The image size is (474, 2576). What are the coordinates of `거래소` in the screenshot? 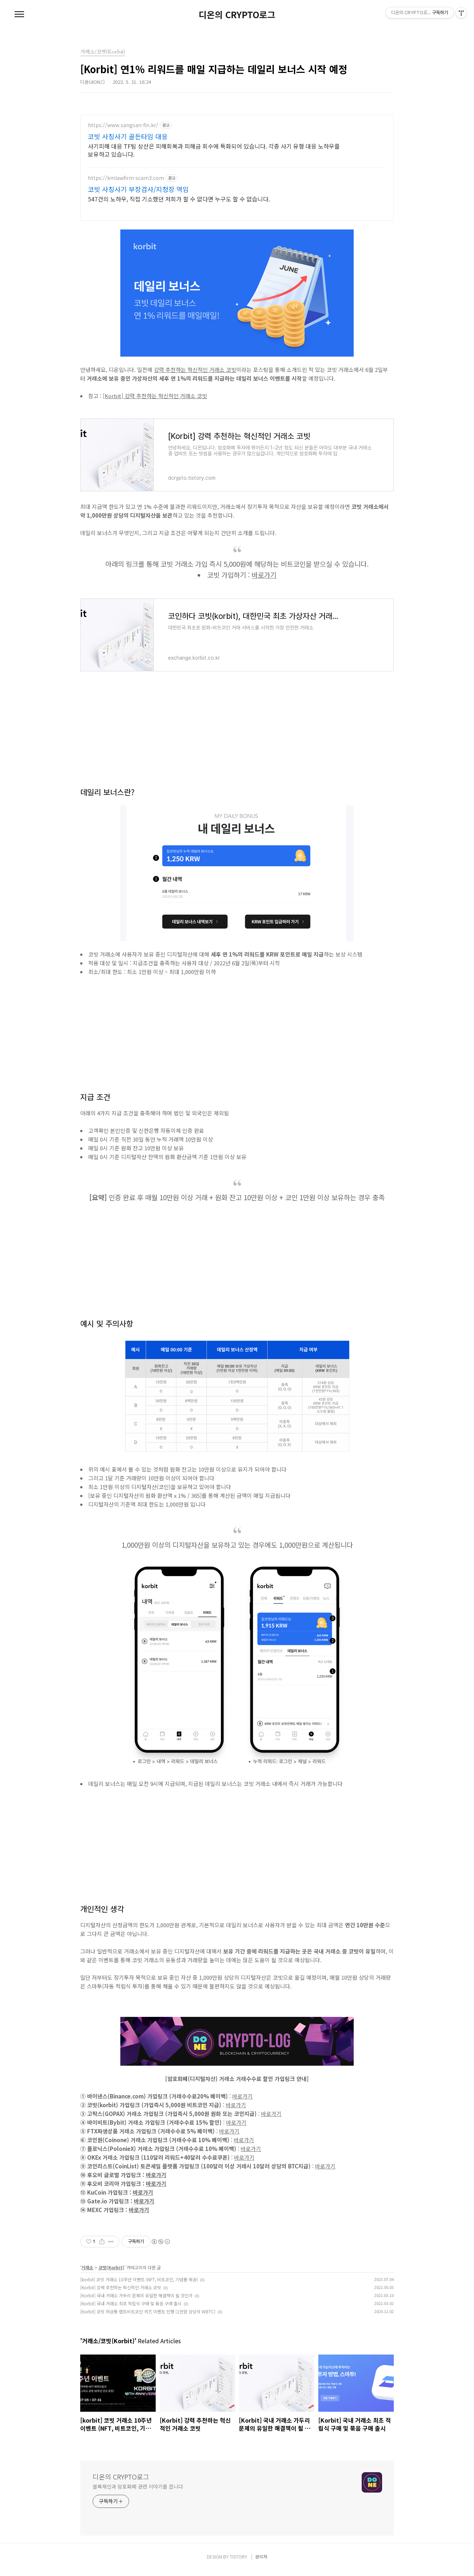 It's located at (87, 2273).